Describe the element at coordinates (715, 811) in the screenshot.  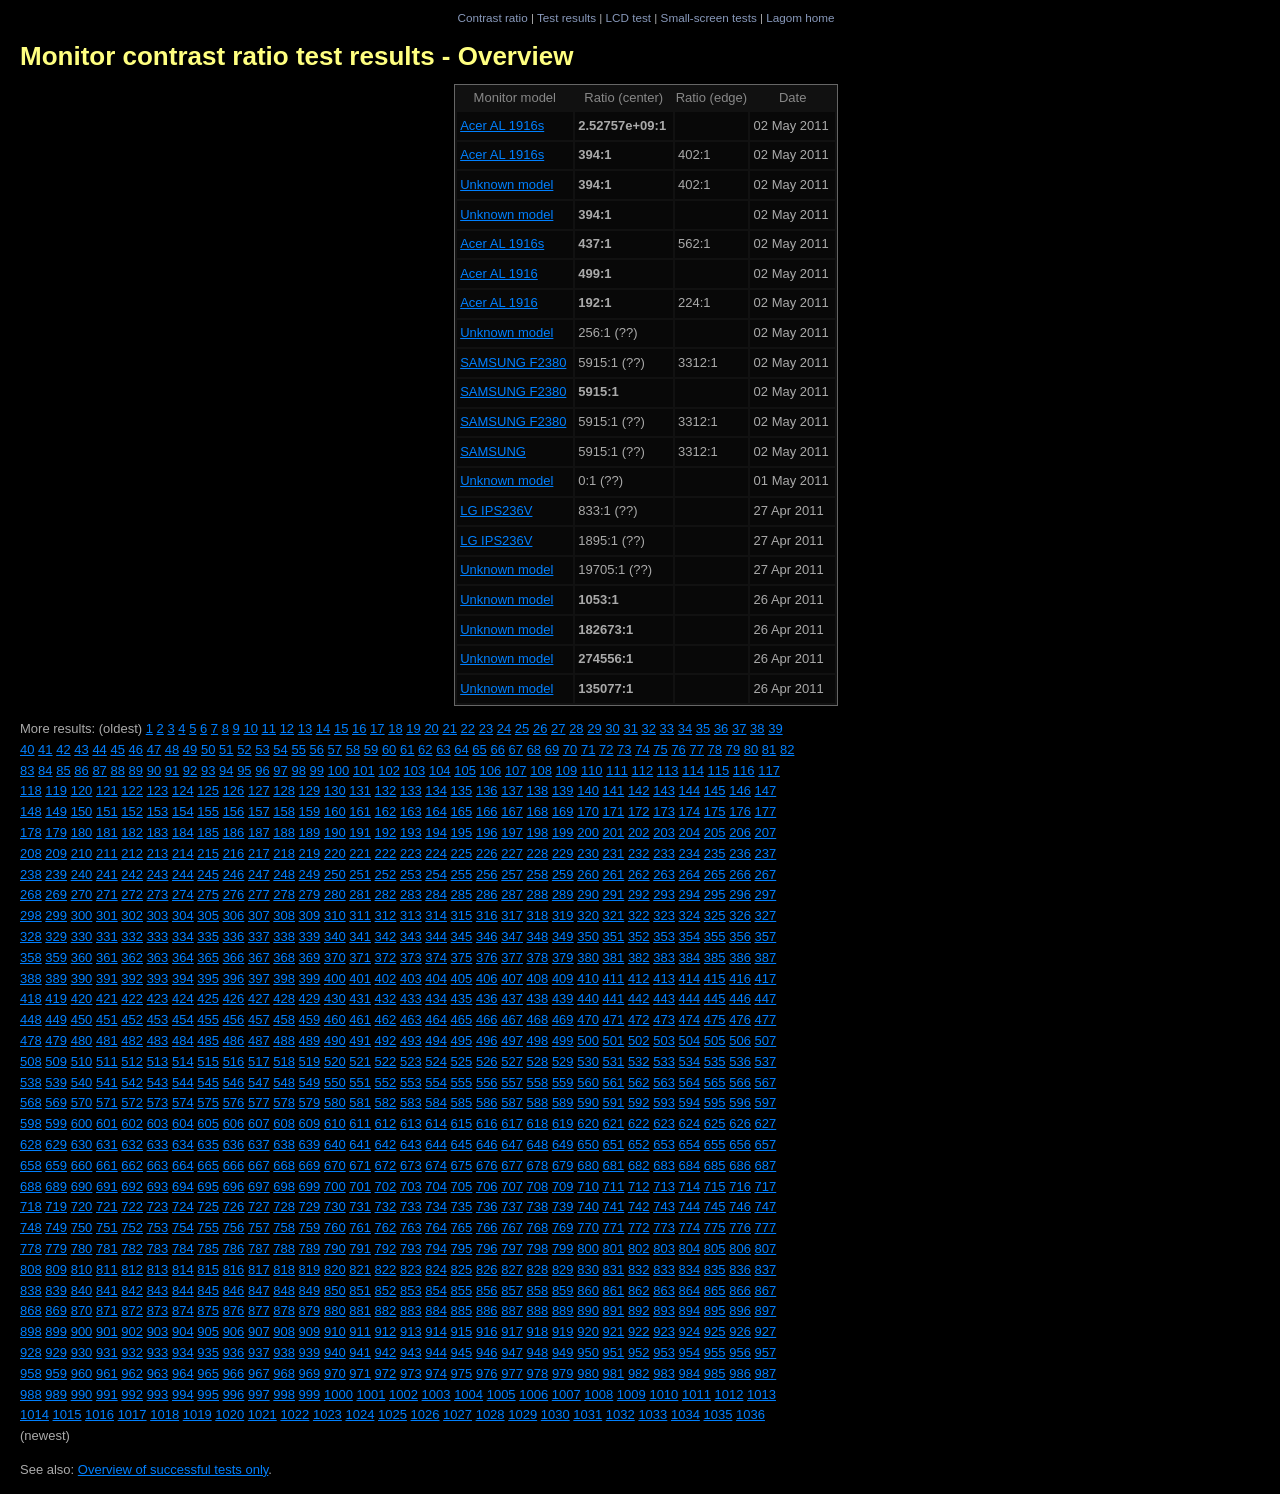
I see `175` at that location.